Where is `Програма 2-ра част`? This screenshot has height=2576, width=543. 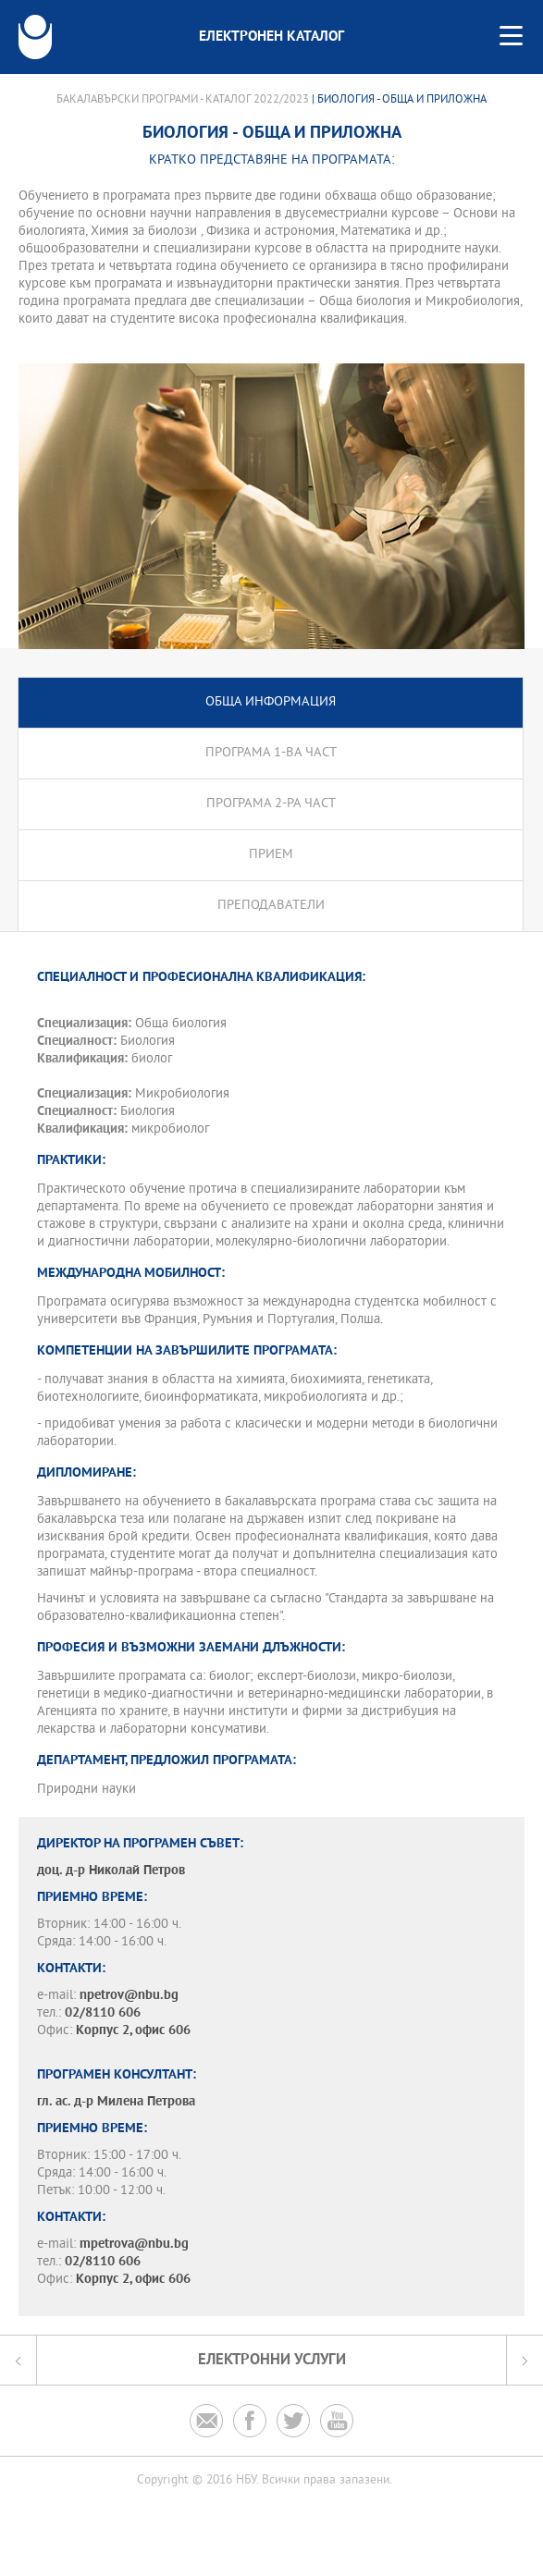
Програма 2-ра част is located at coordinates (271, 804).